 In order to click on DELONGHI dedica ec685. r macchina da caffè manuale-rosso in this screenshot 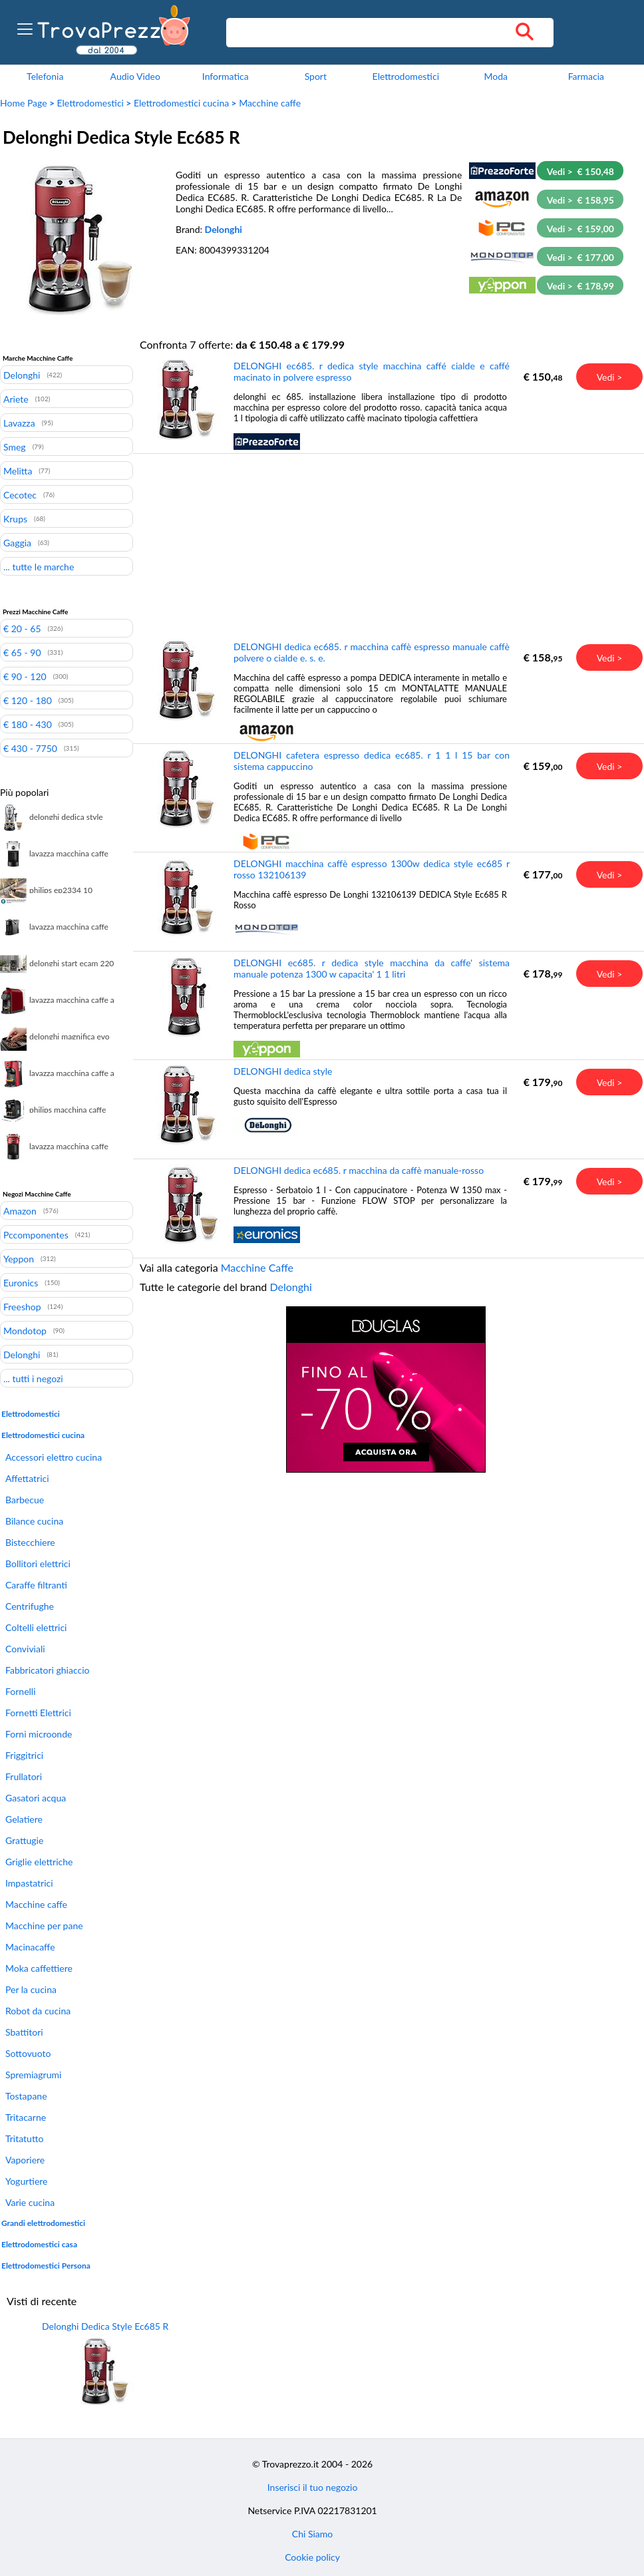, I will do `click(359, 1170)`.